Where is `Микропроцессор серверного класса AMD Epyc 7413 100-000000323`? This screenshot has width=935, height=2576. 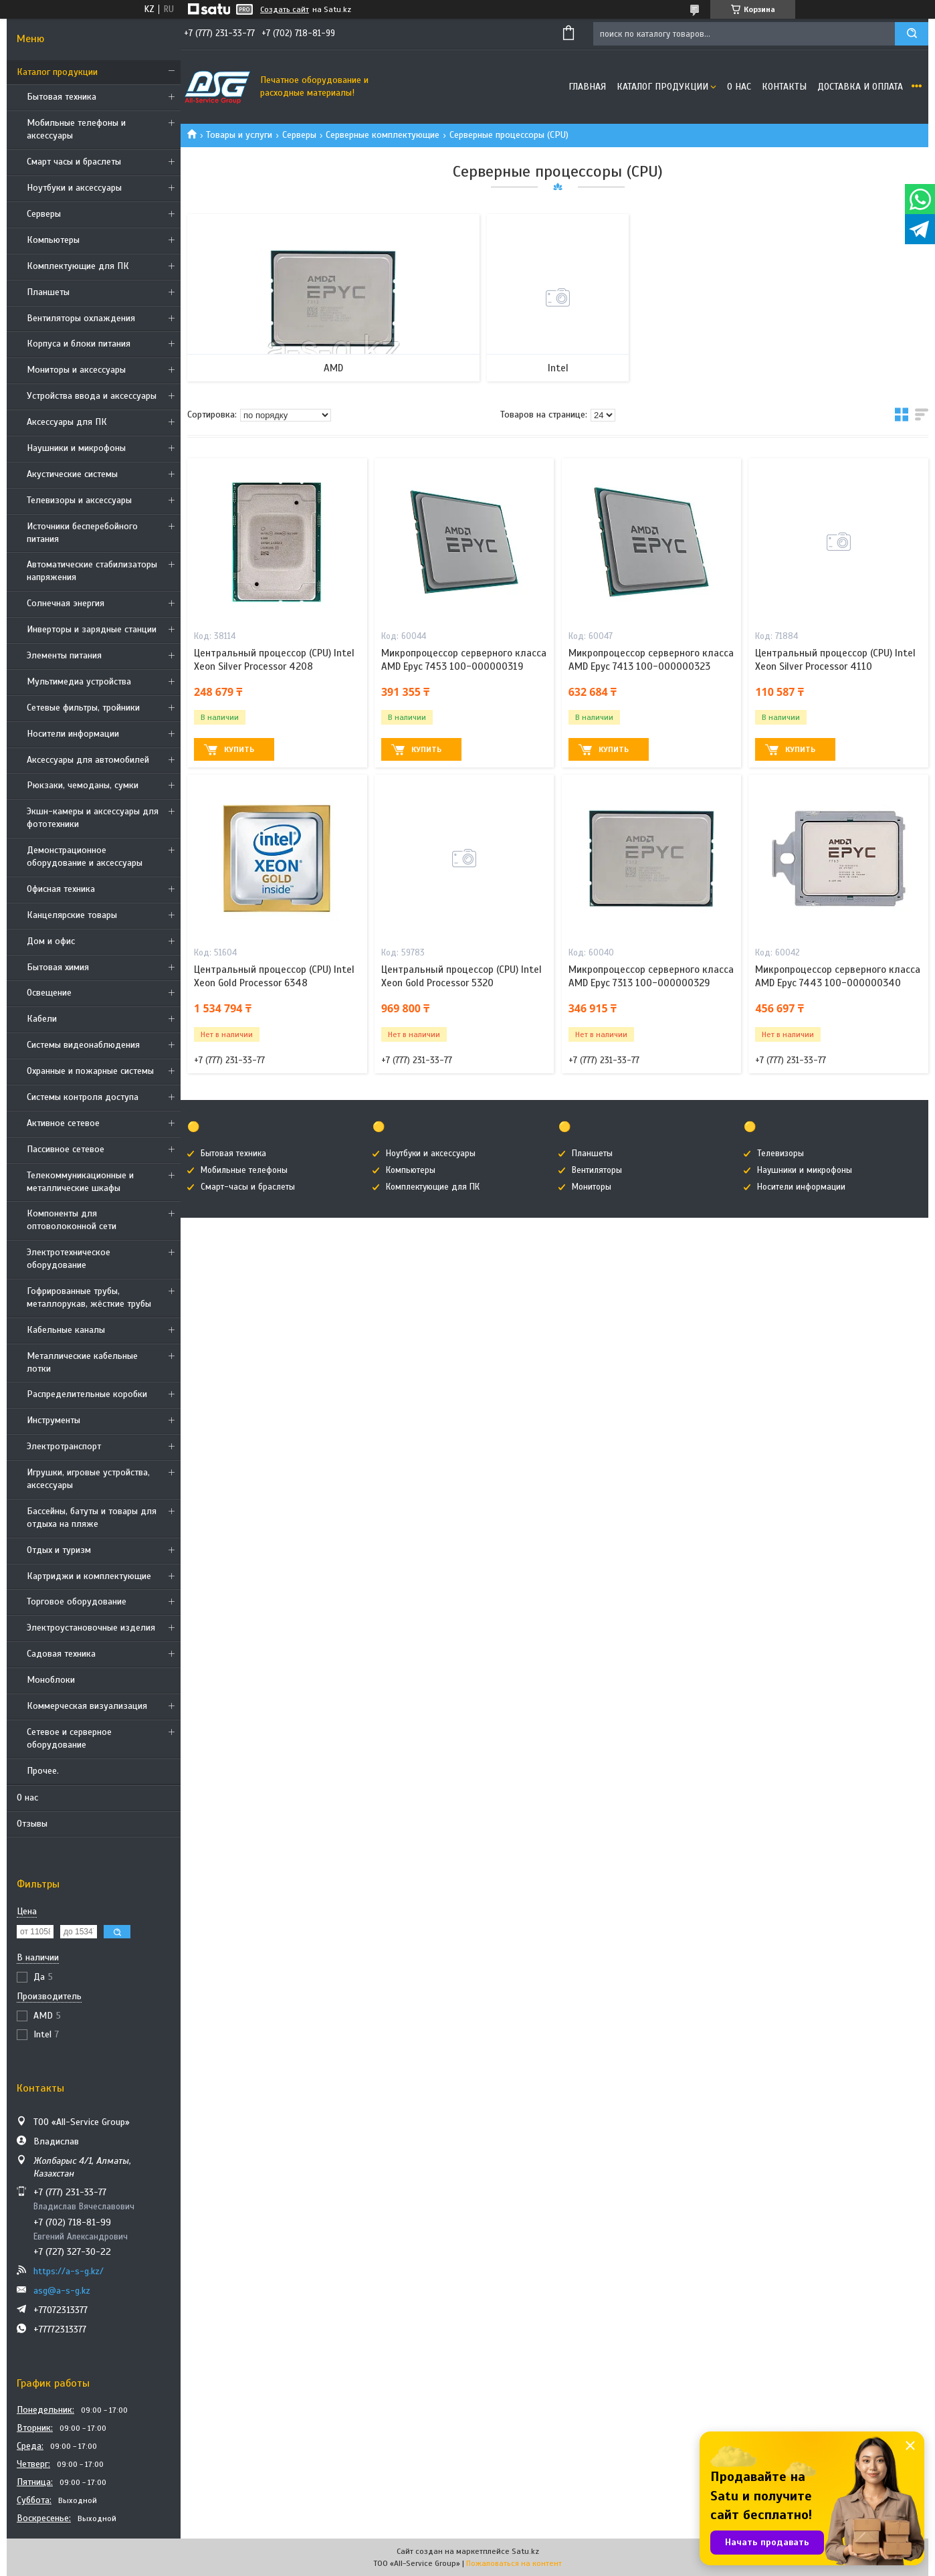
Микропроцессор серверного класса AMD Epyc 7413 100-000000323 is located at coordinates (651, 659).